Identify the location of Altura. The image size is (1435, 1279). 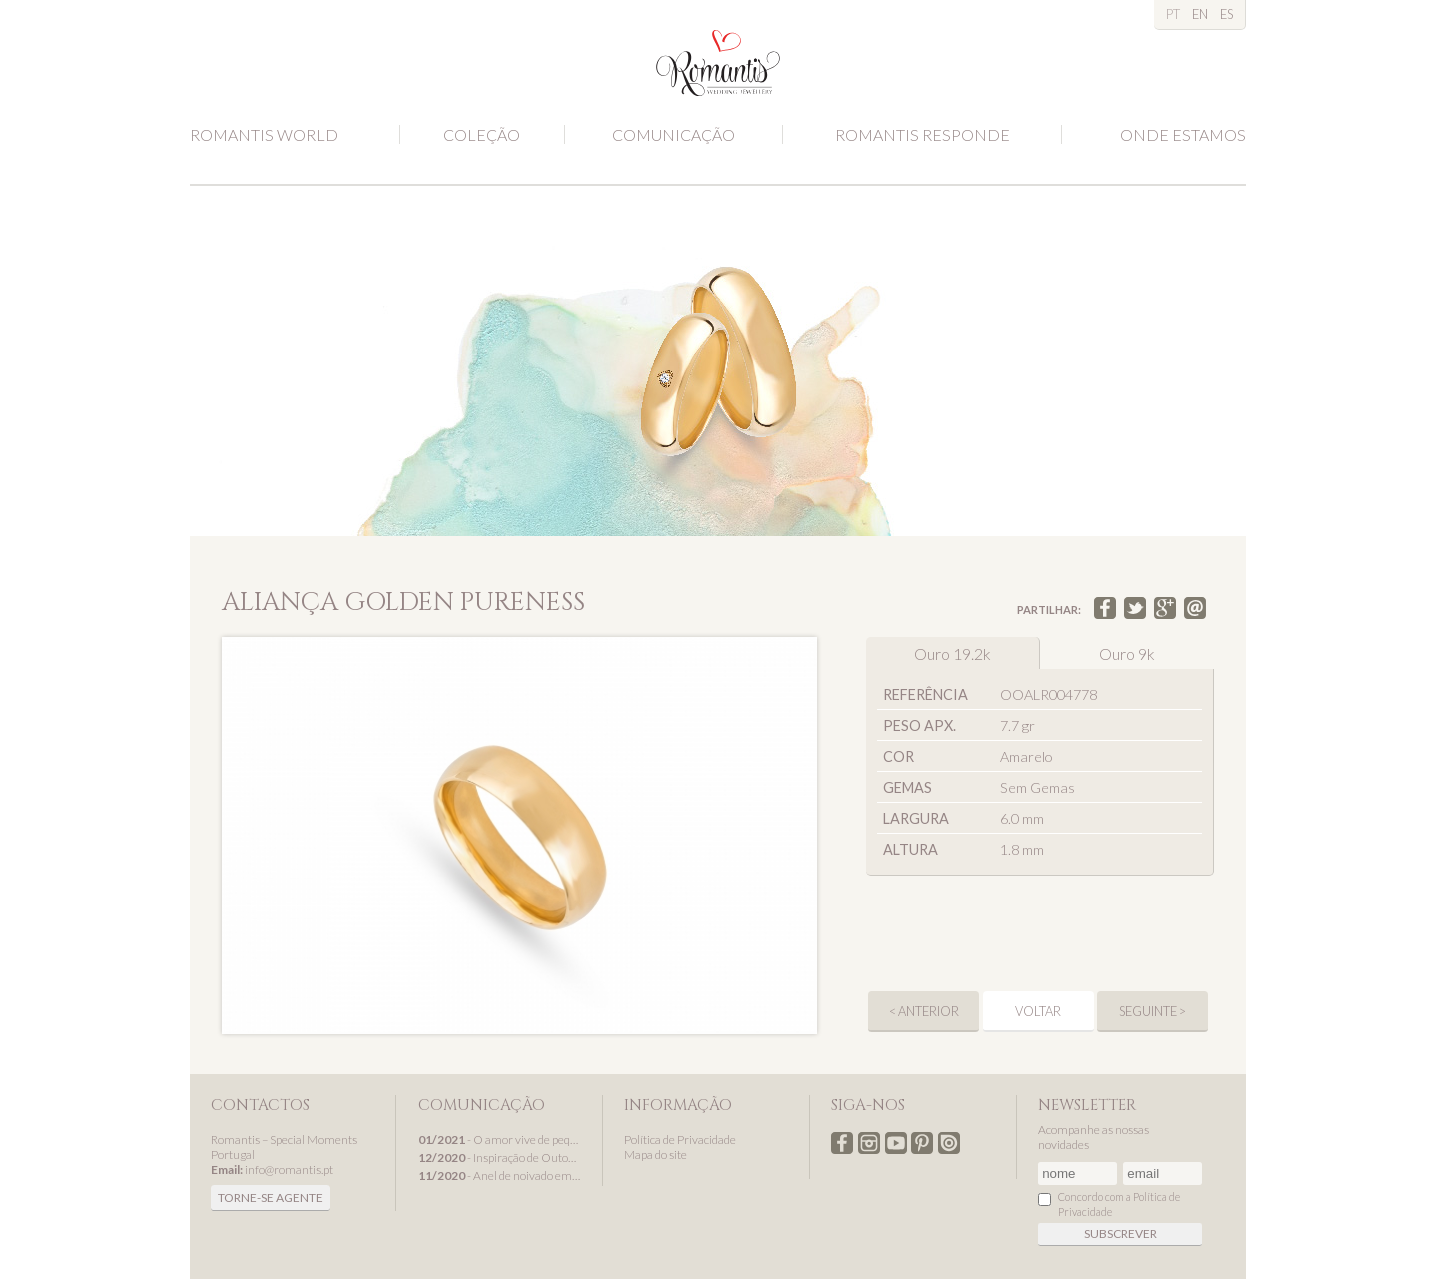
(910, 849).